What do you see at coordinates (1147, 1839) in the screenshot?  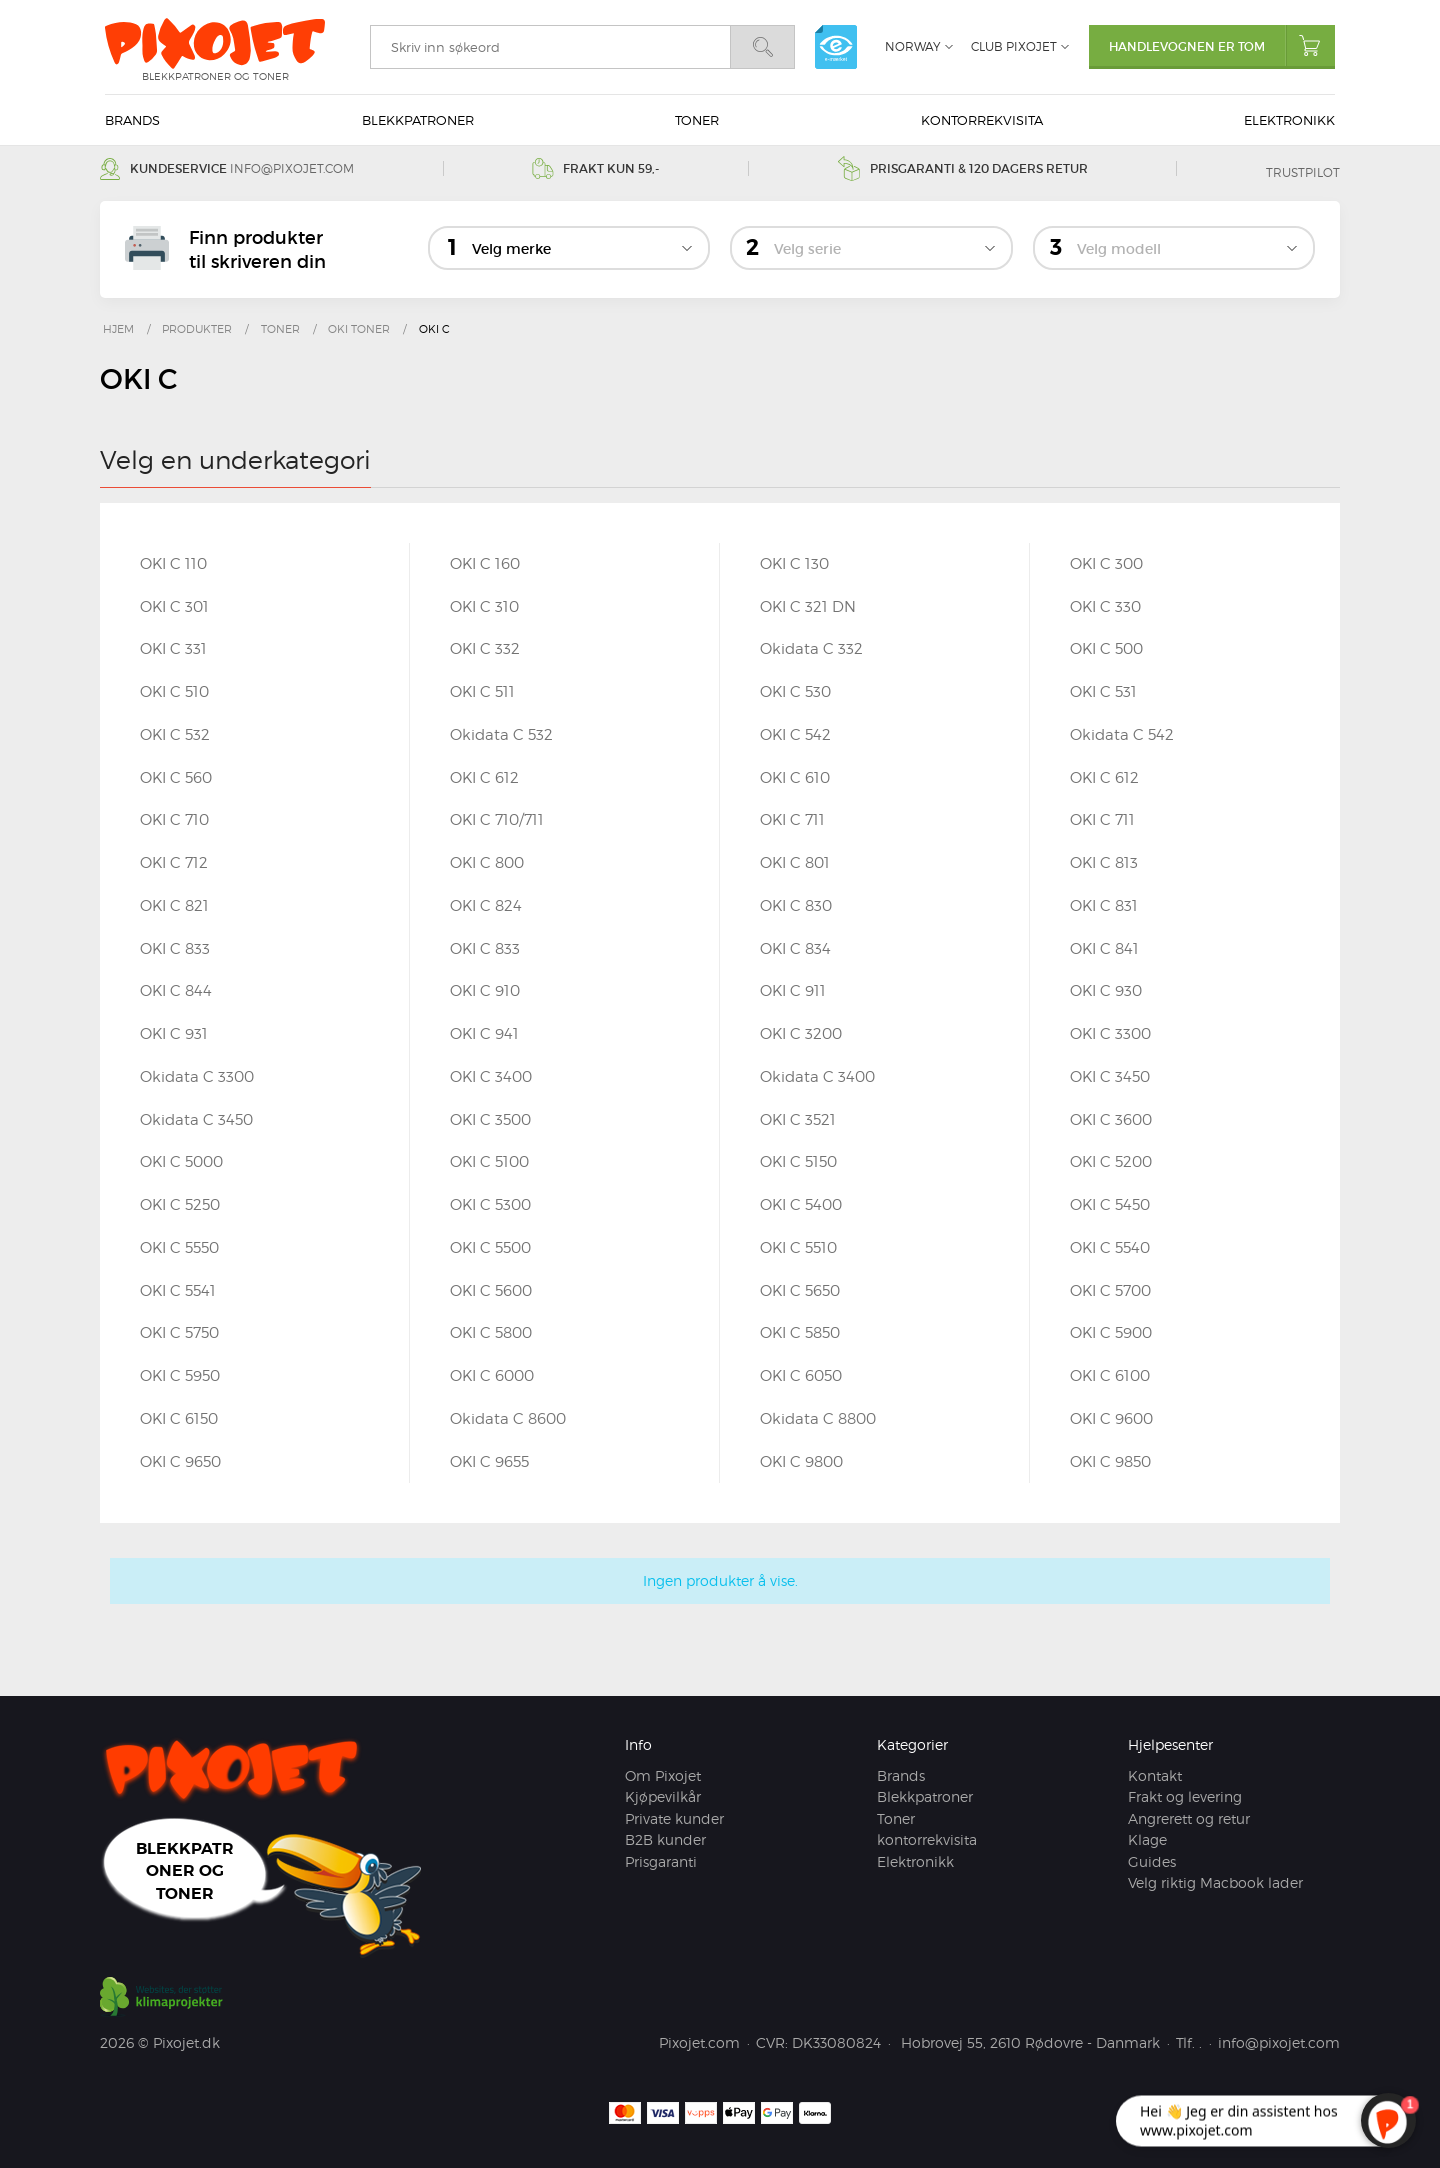 I see `Klage` at bounding box center [1147, 1839].